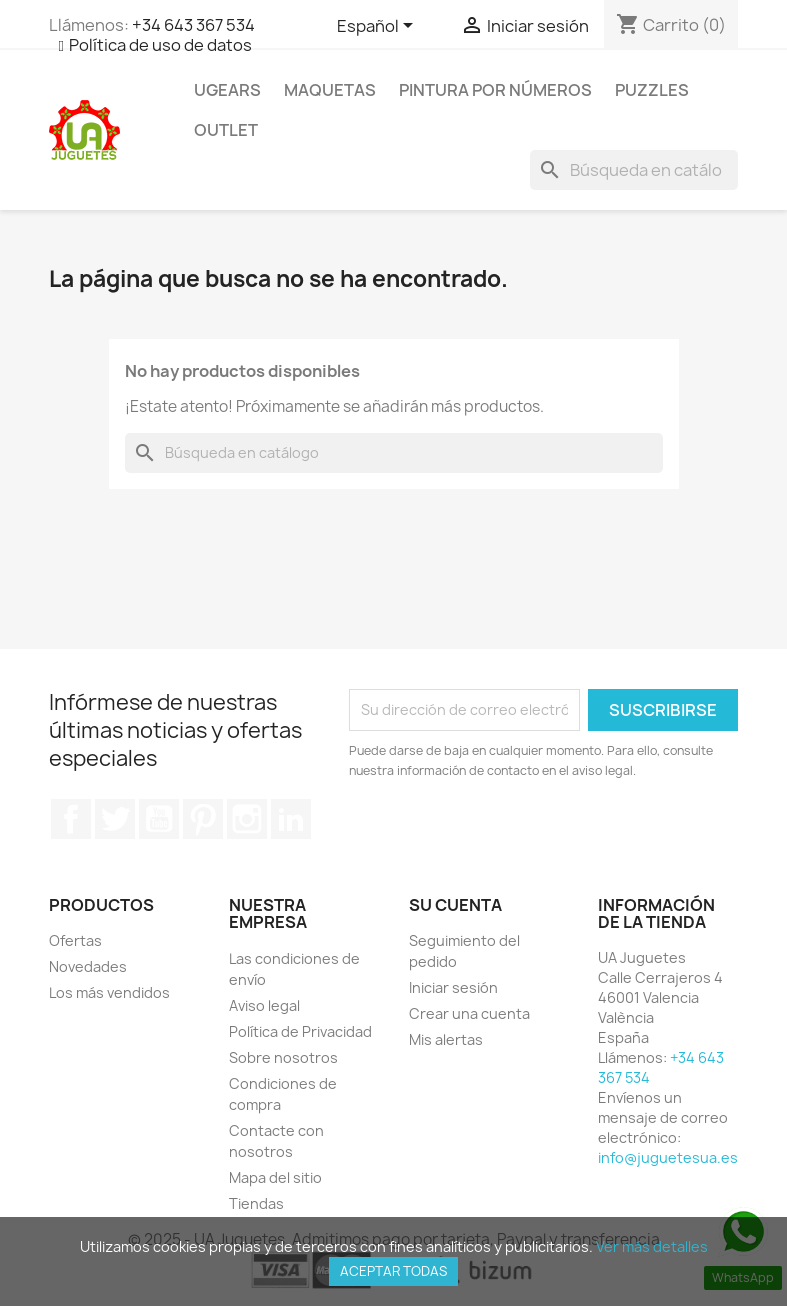 This screenshot has width=787, height=1306. What do you see at coordinates (446, 1039) in the screenshot?
I see `Mis alertas` at bounding box center [446, 1039].